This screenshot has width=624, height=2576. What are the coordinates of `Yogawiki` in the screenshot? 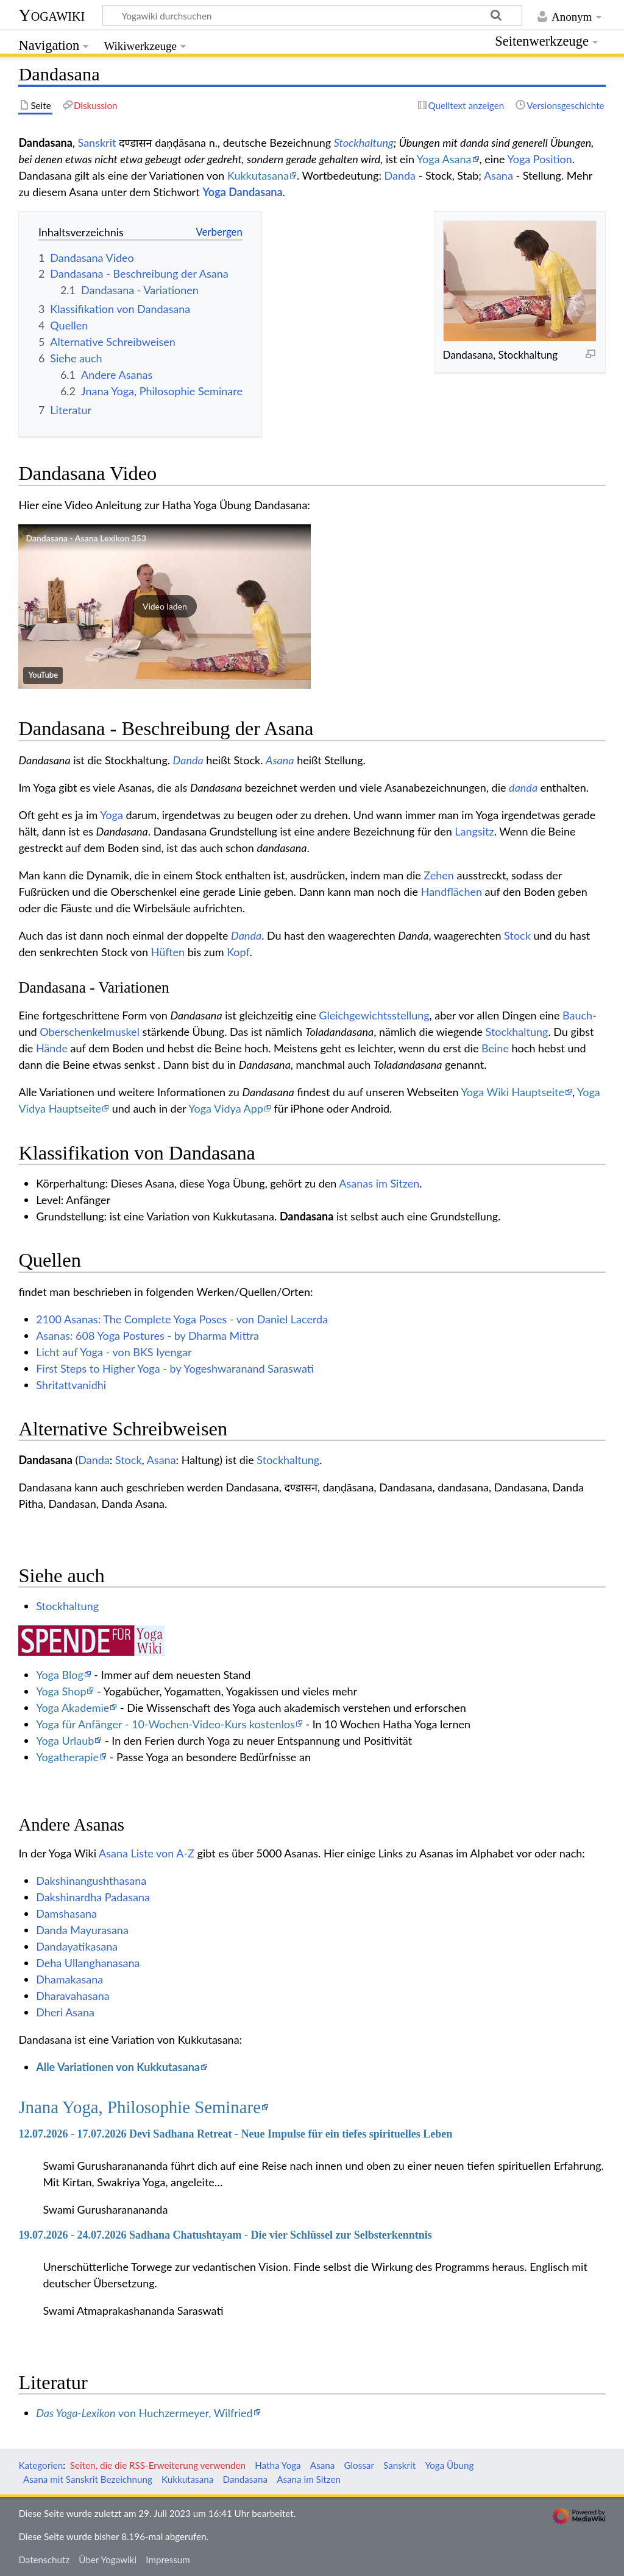 It's located at (51, 14).